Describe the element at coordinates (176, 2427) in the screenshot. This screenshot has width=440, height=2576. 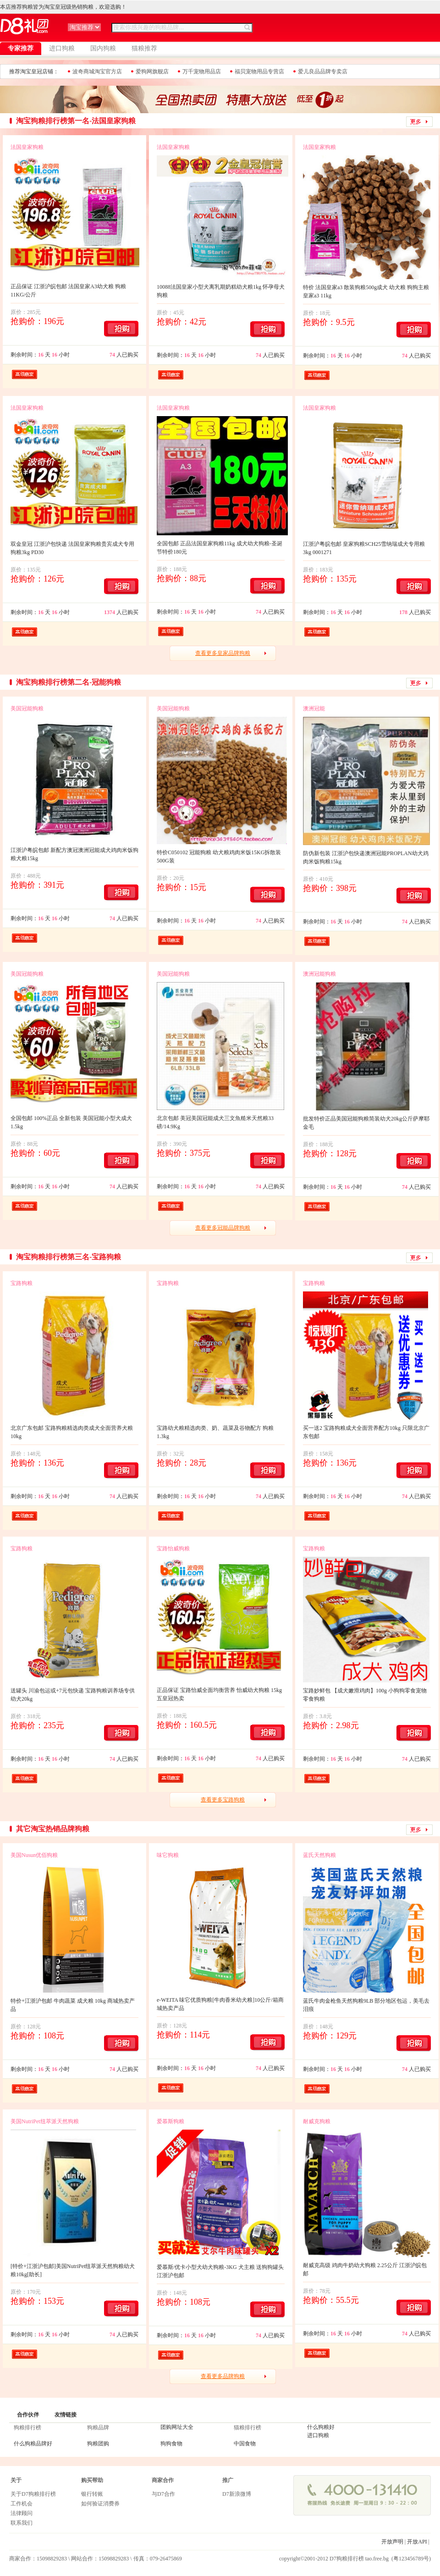
I see `团购网址大全` at that location.